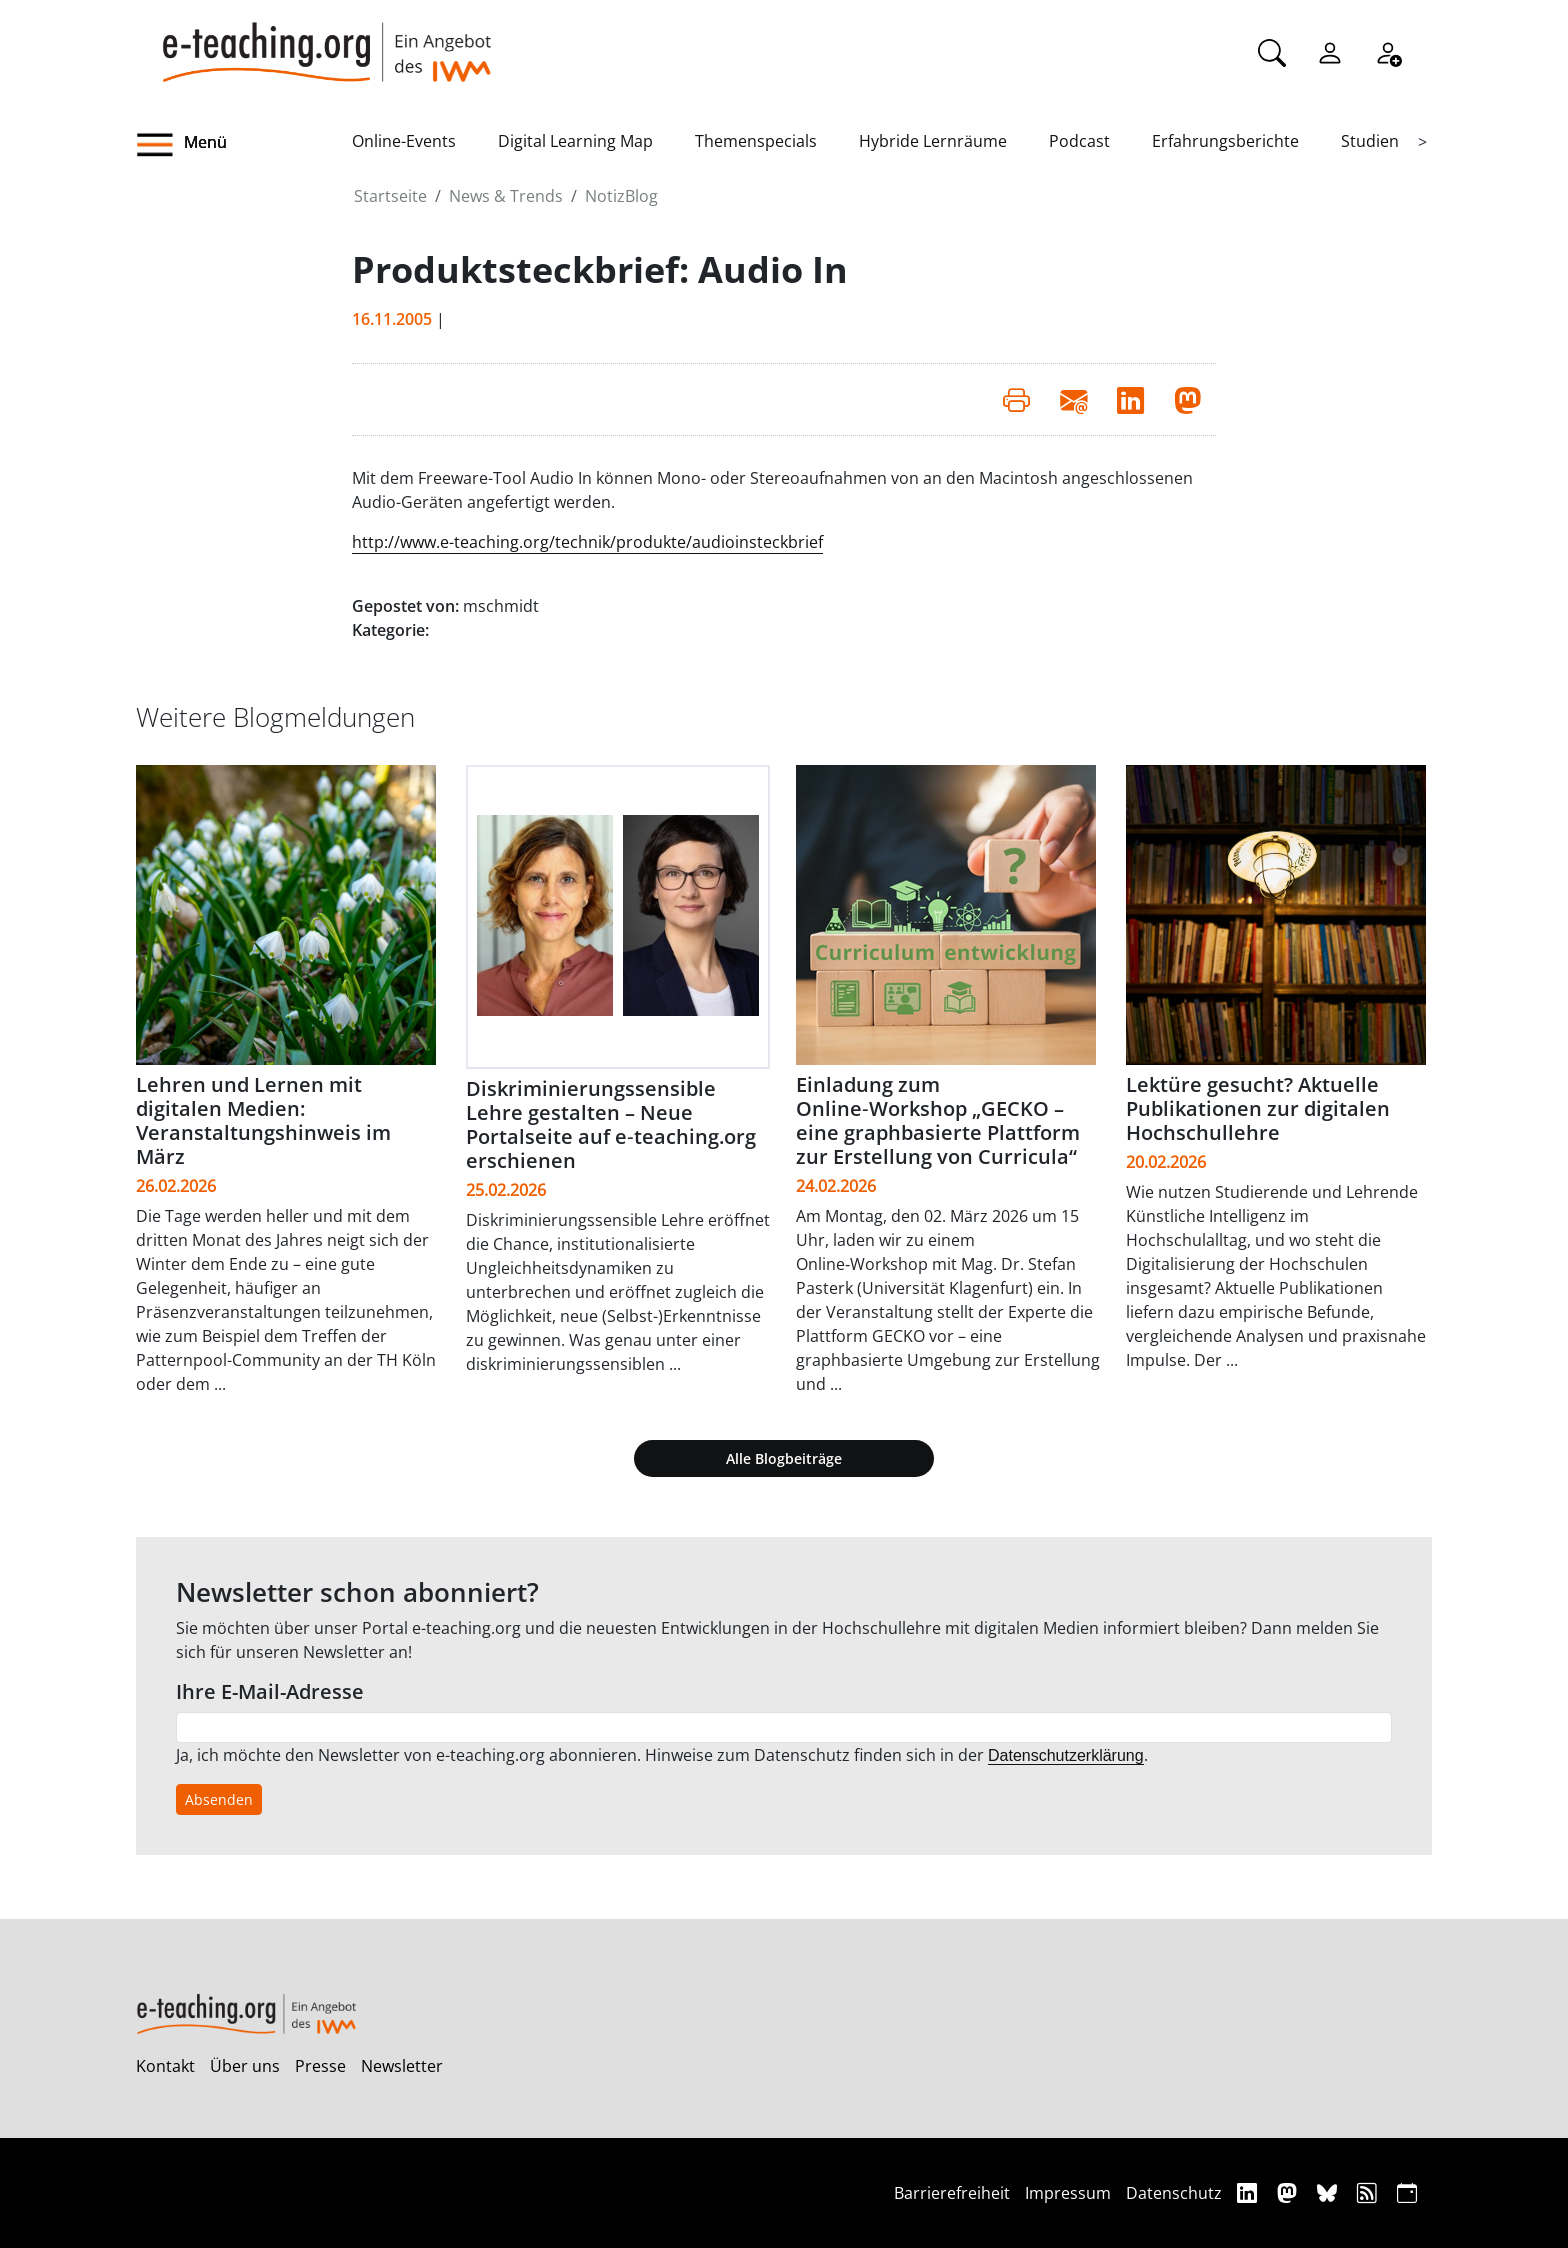  I want to click on [Mastodon], so click(1289, 2192).